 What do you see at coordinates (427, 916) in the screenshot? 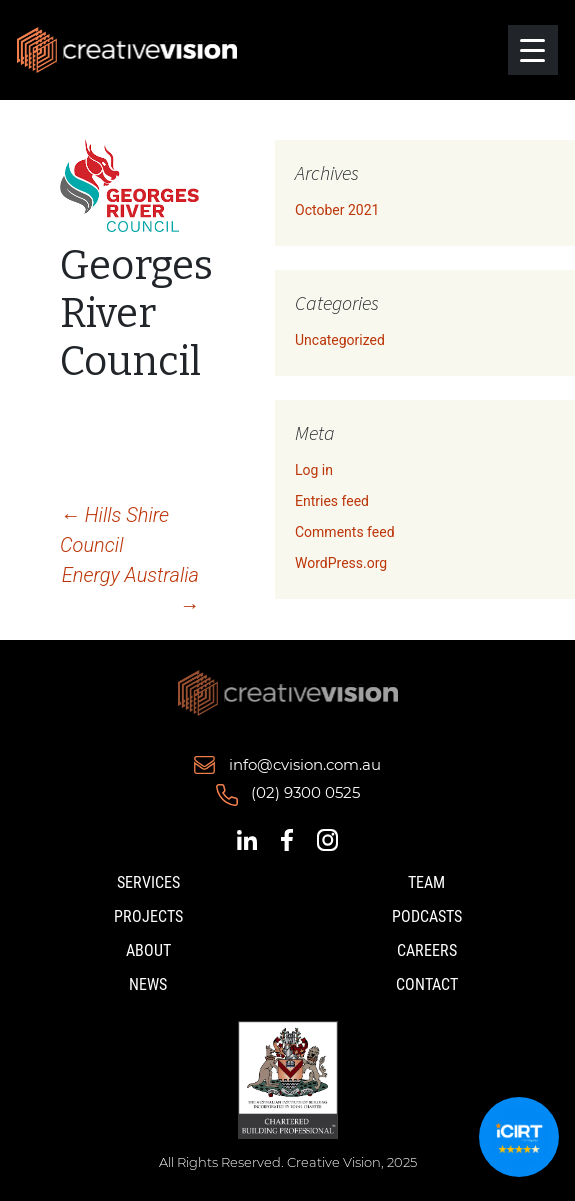
I see `Podcasts` at bounding box center [427, 916].